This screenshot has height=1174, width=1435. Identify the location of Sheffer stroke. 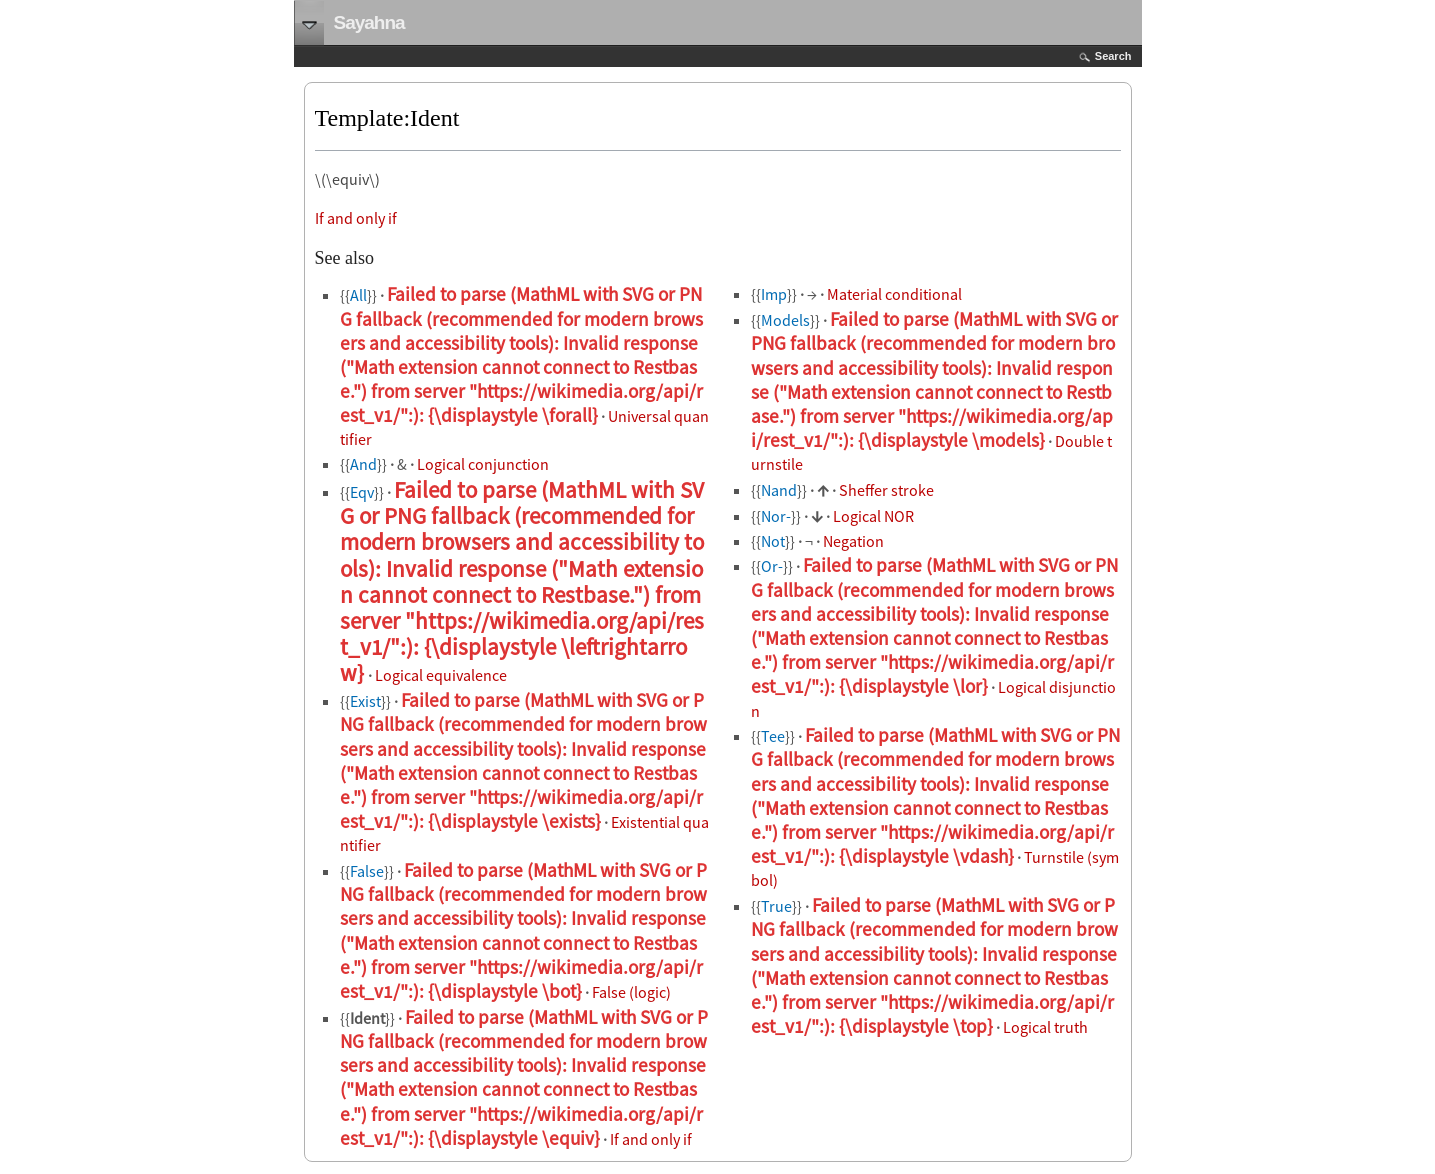
(886, 490).